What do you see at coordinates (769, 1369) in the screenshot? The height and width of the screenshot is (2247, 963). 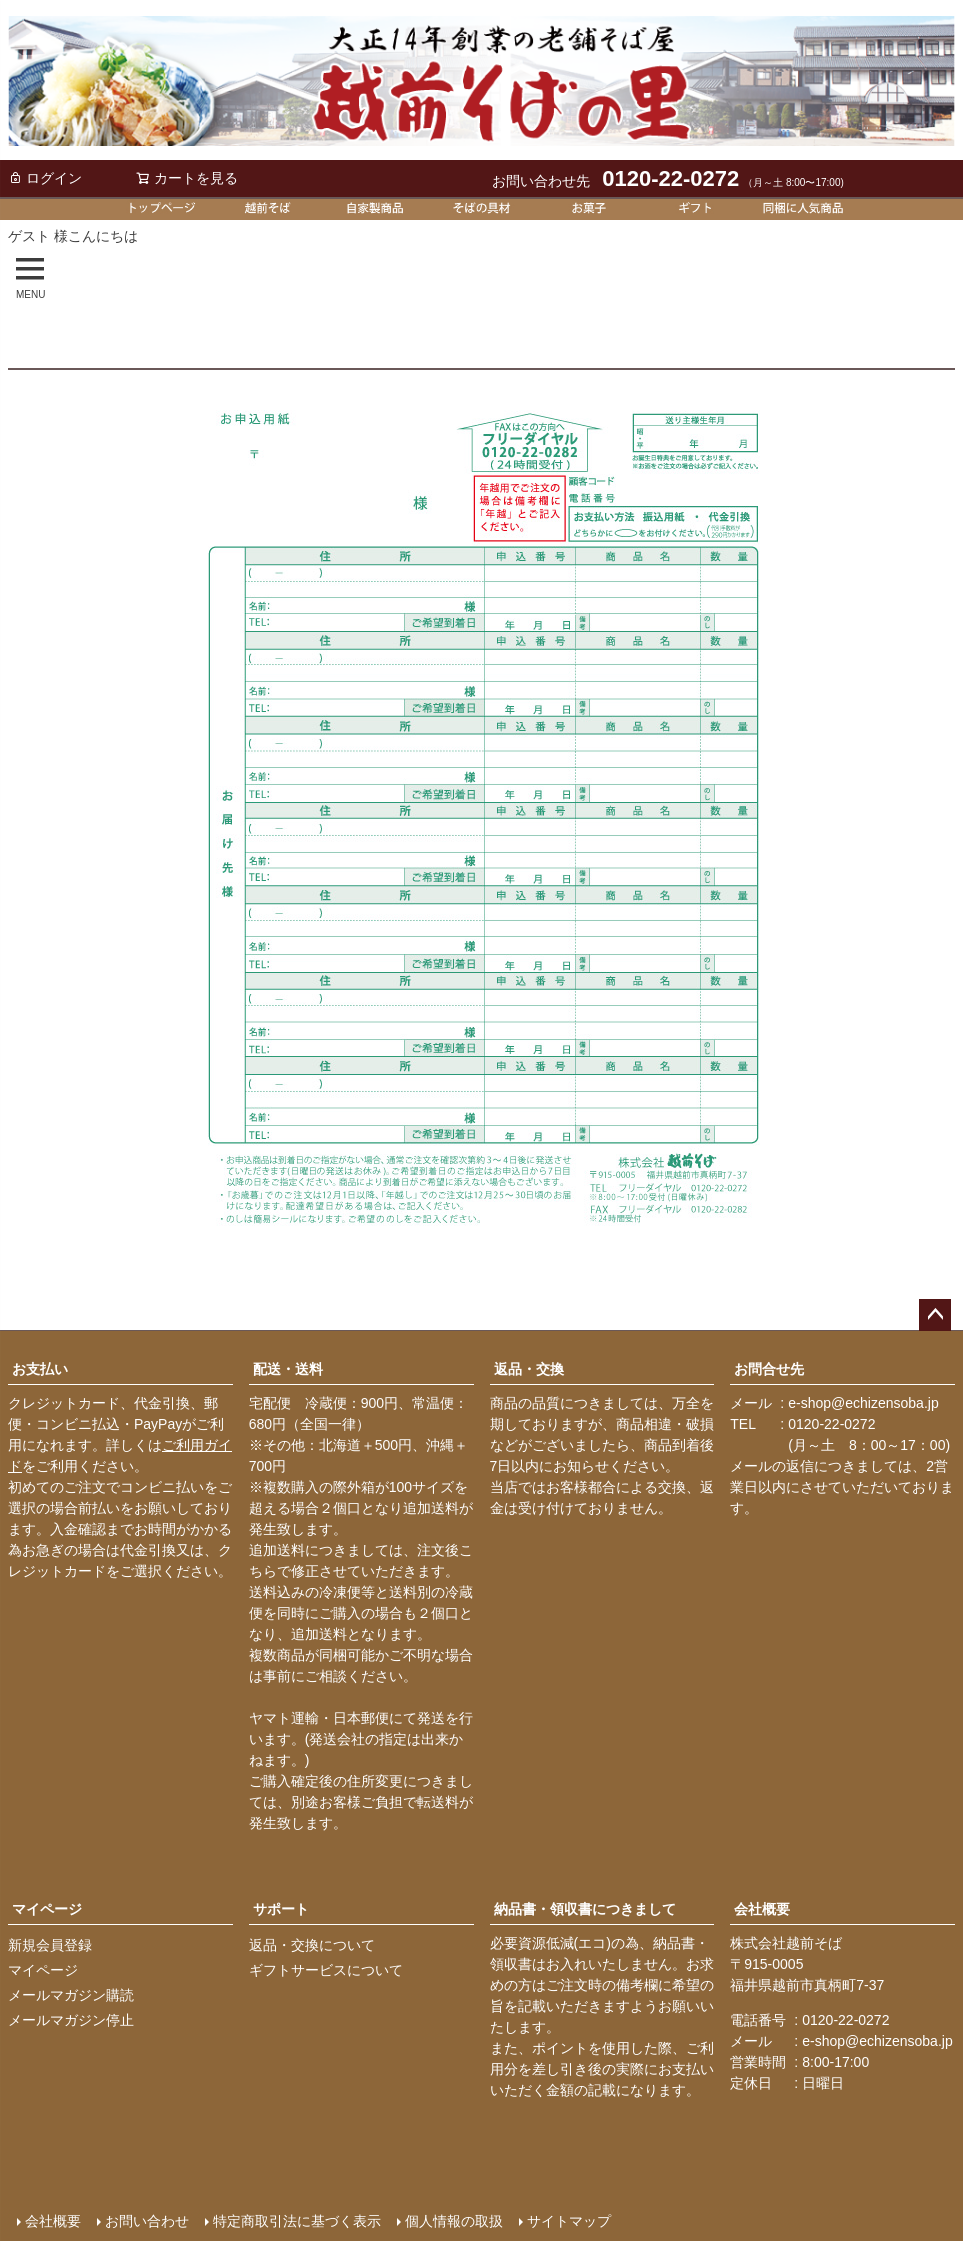 I see `お問合せ先` at bounding box center [769, 1369].